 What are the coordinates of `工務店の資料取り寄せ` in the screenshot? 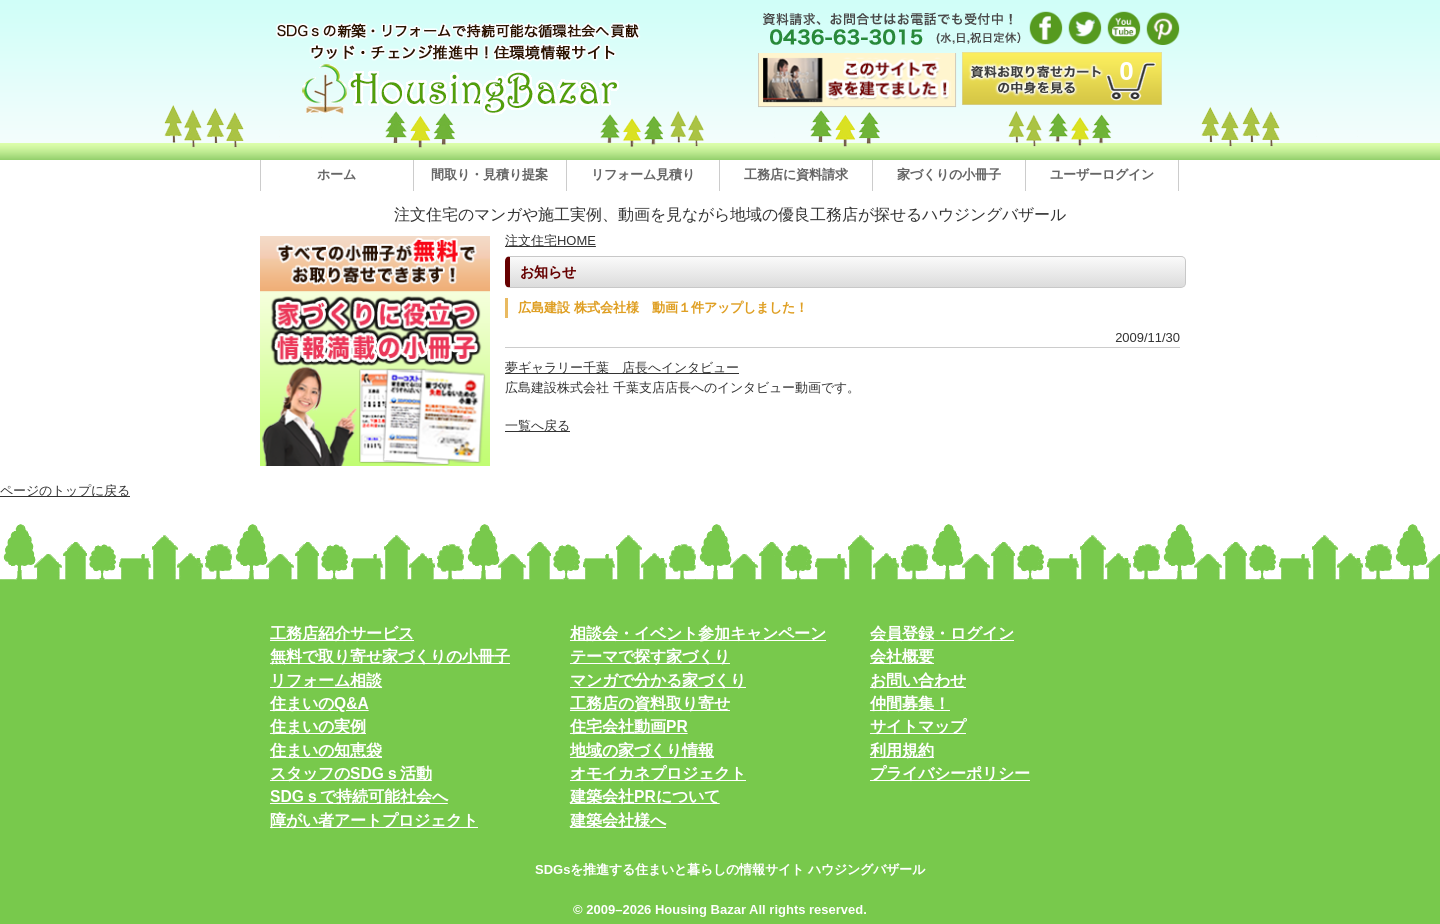 It's located at (650, 703).